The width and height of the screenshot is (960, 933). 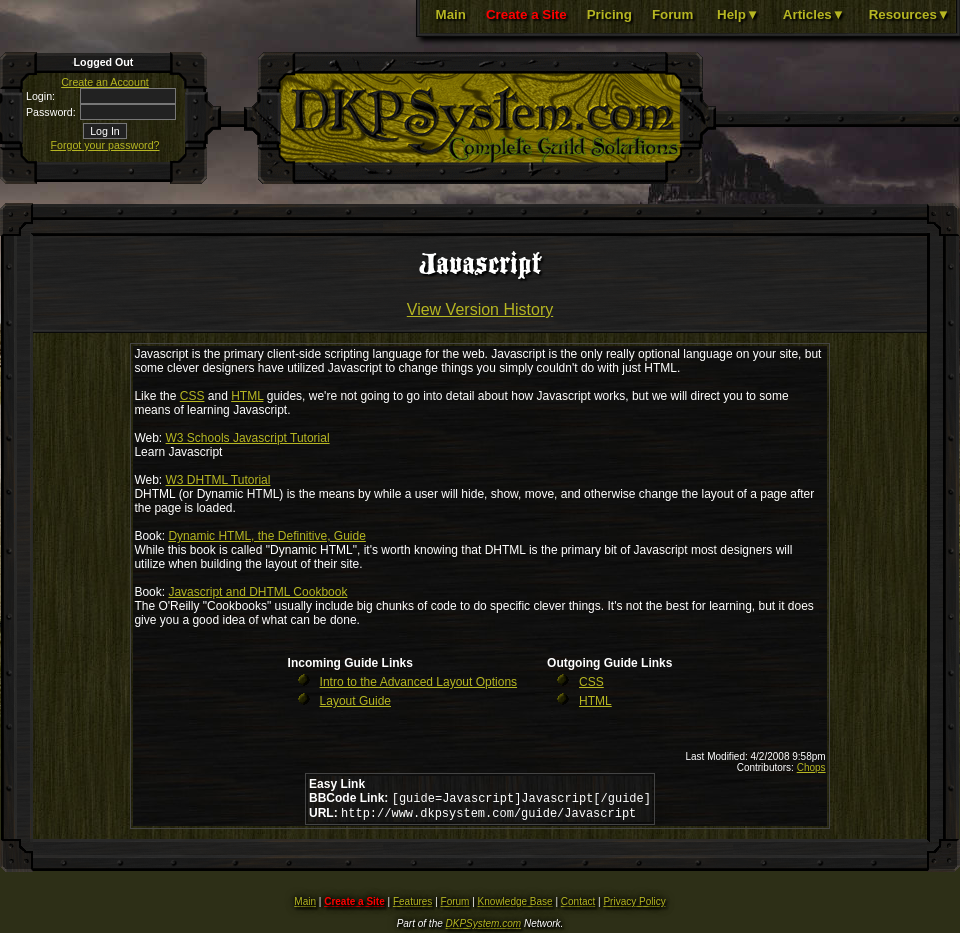 I want to click on Contact, so click(x=578, y=905).